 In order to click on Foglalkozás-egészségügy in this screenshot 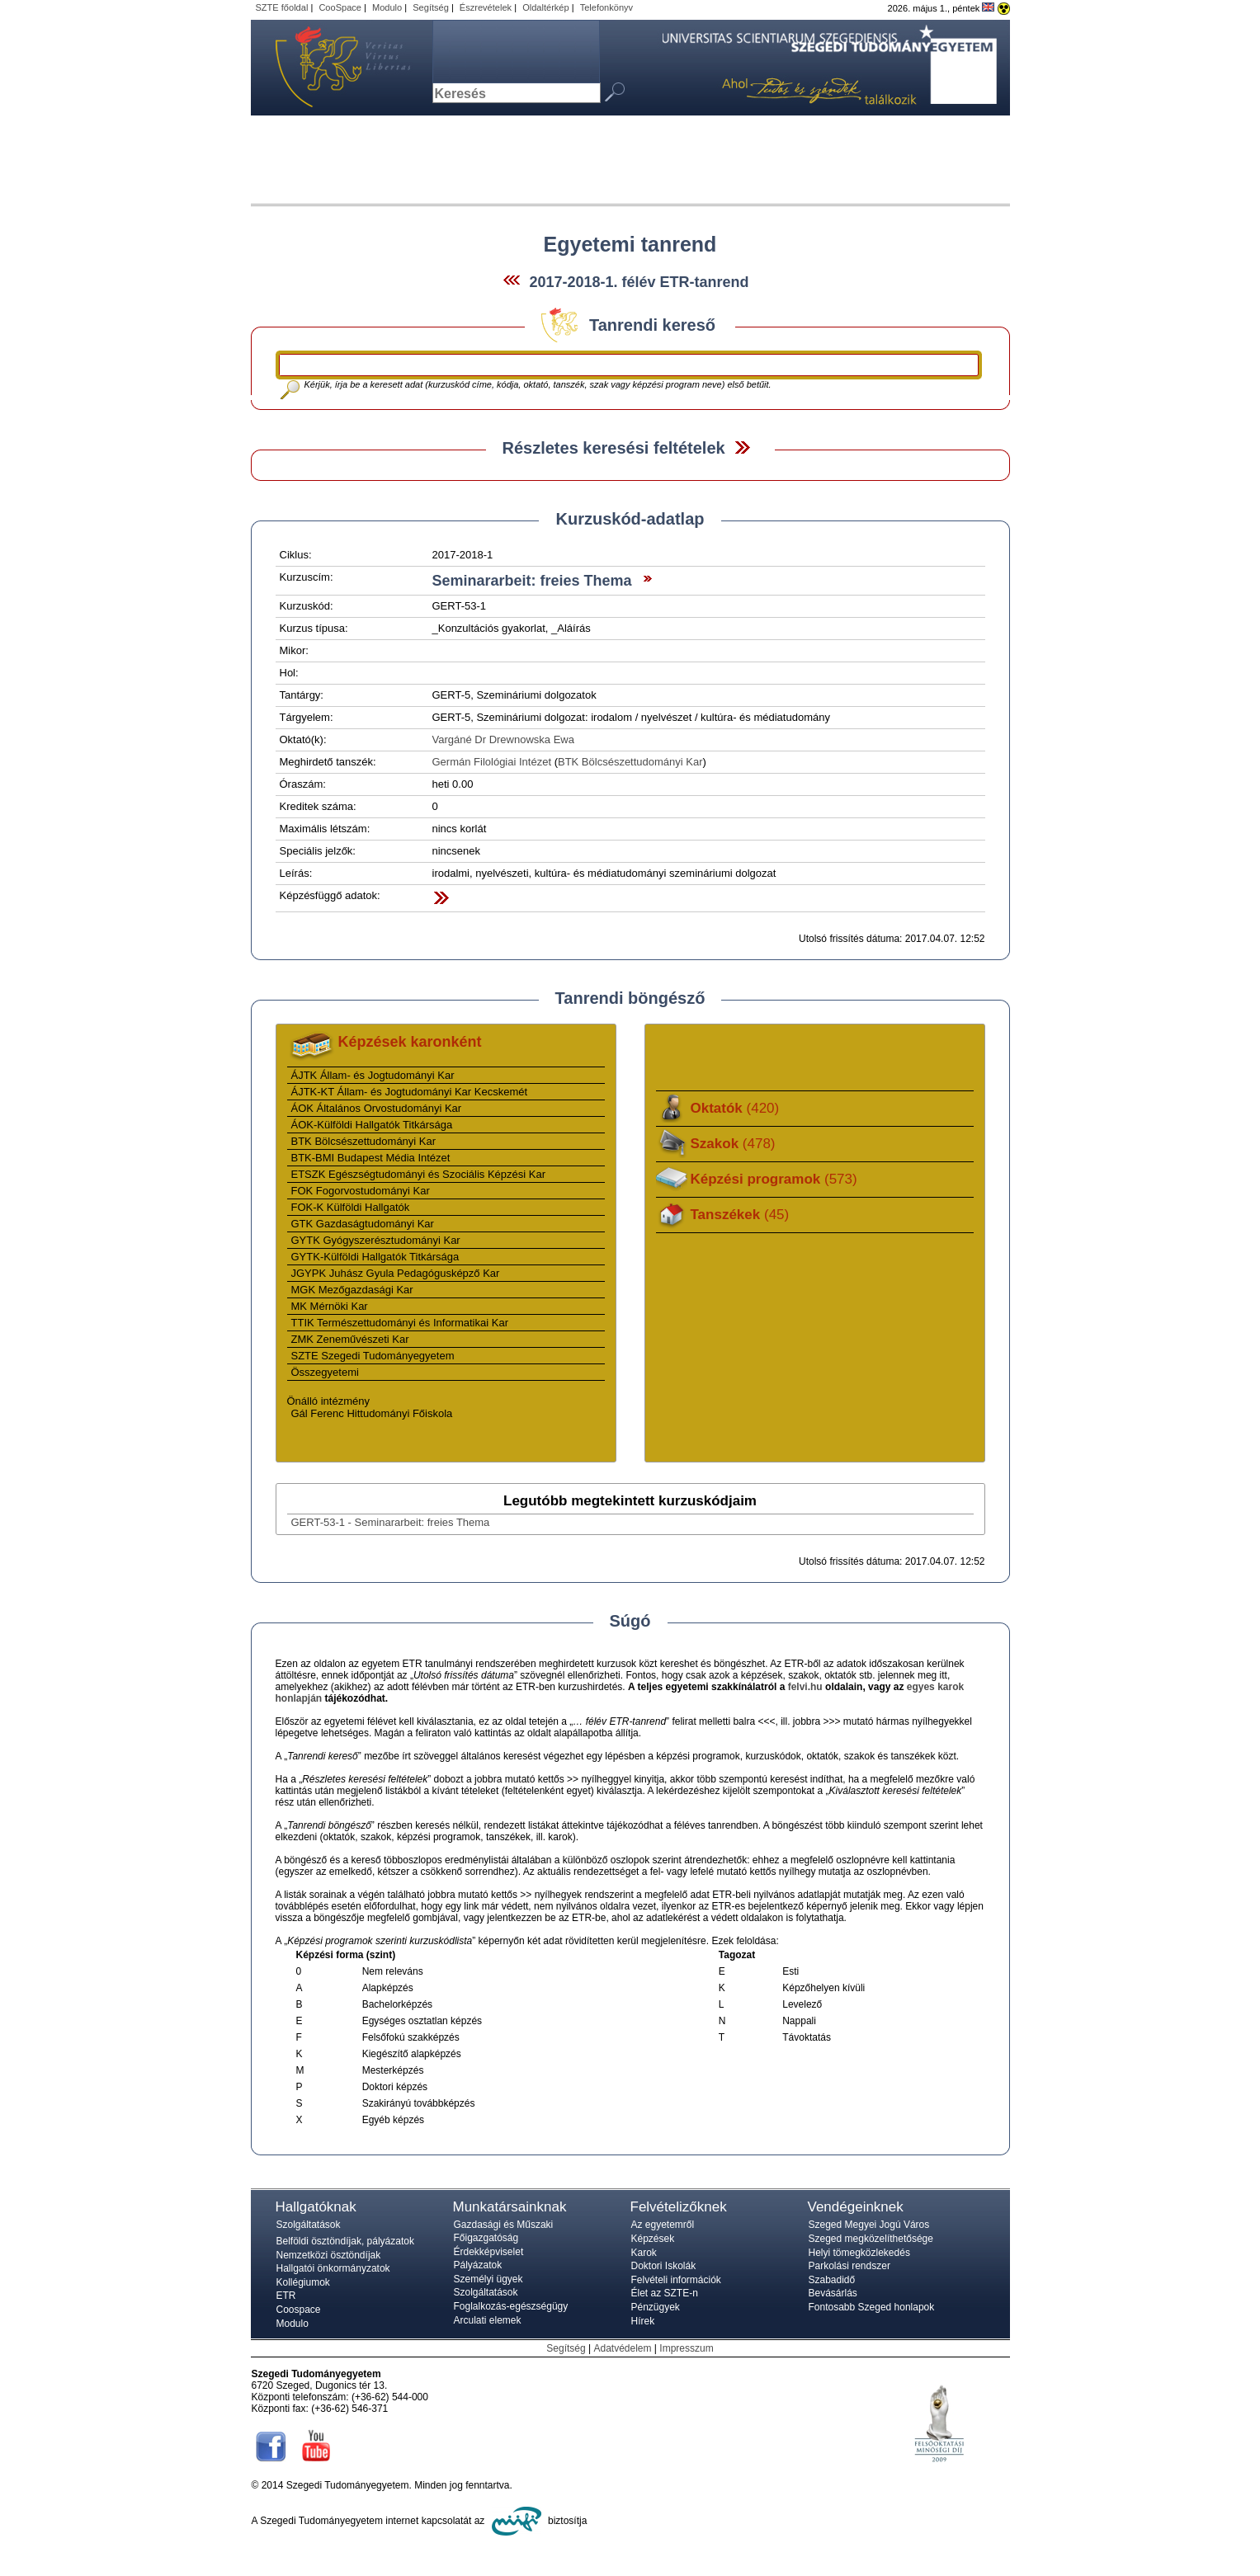, I will do `click(511, 2306)`.